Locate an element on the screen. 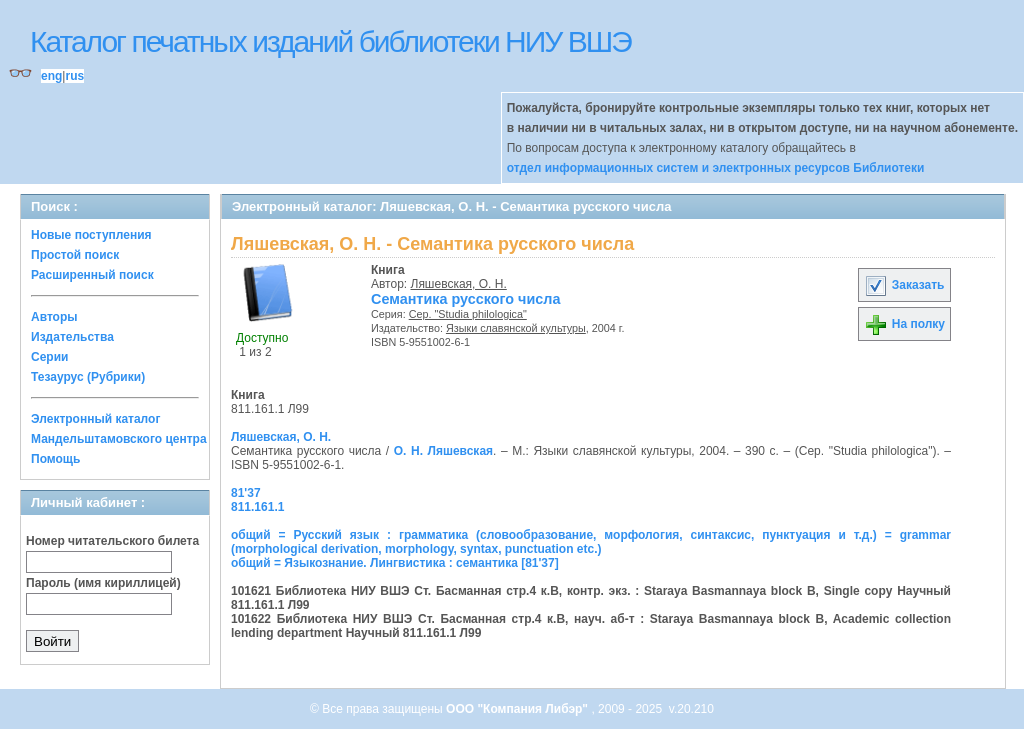 The image size is (1024, 729). Тезаурус (Рубрики) is located at coordinates (88, 377).